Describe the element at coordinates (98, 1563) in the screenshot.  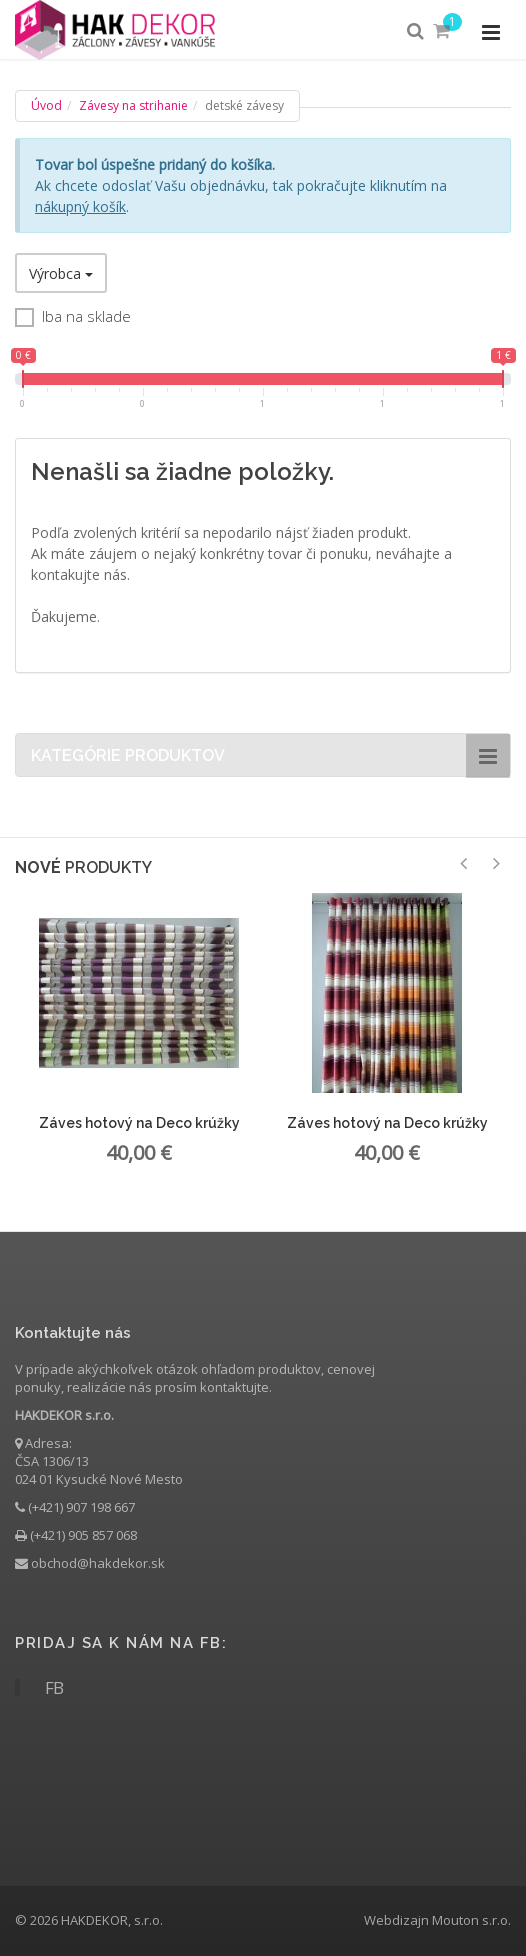
I see `obchod@hakdekor.sk` at that location.